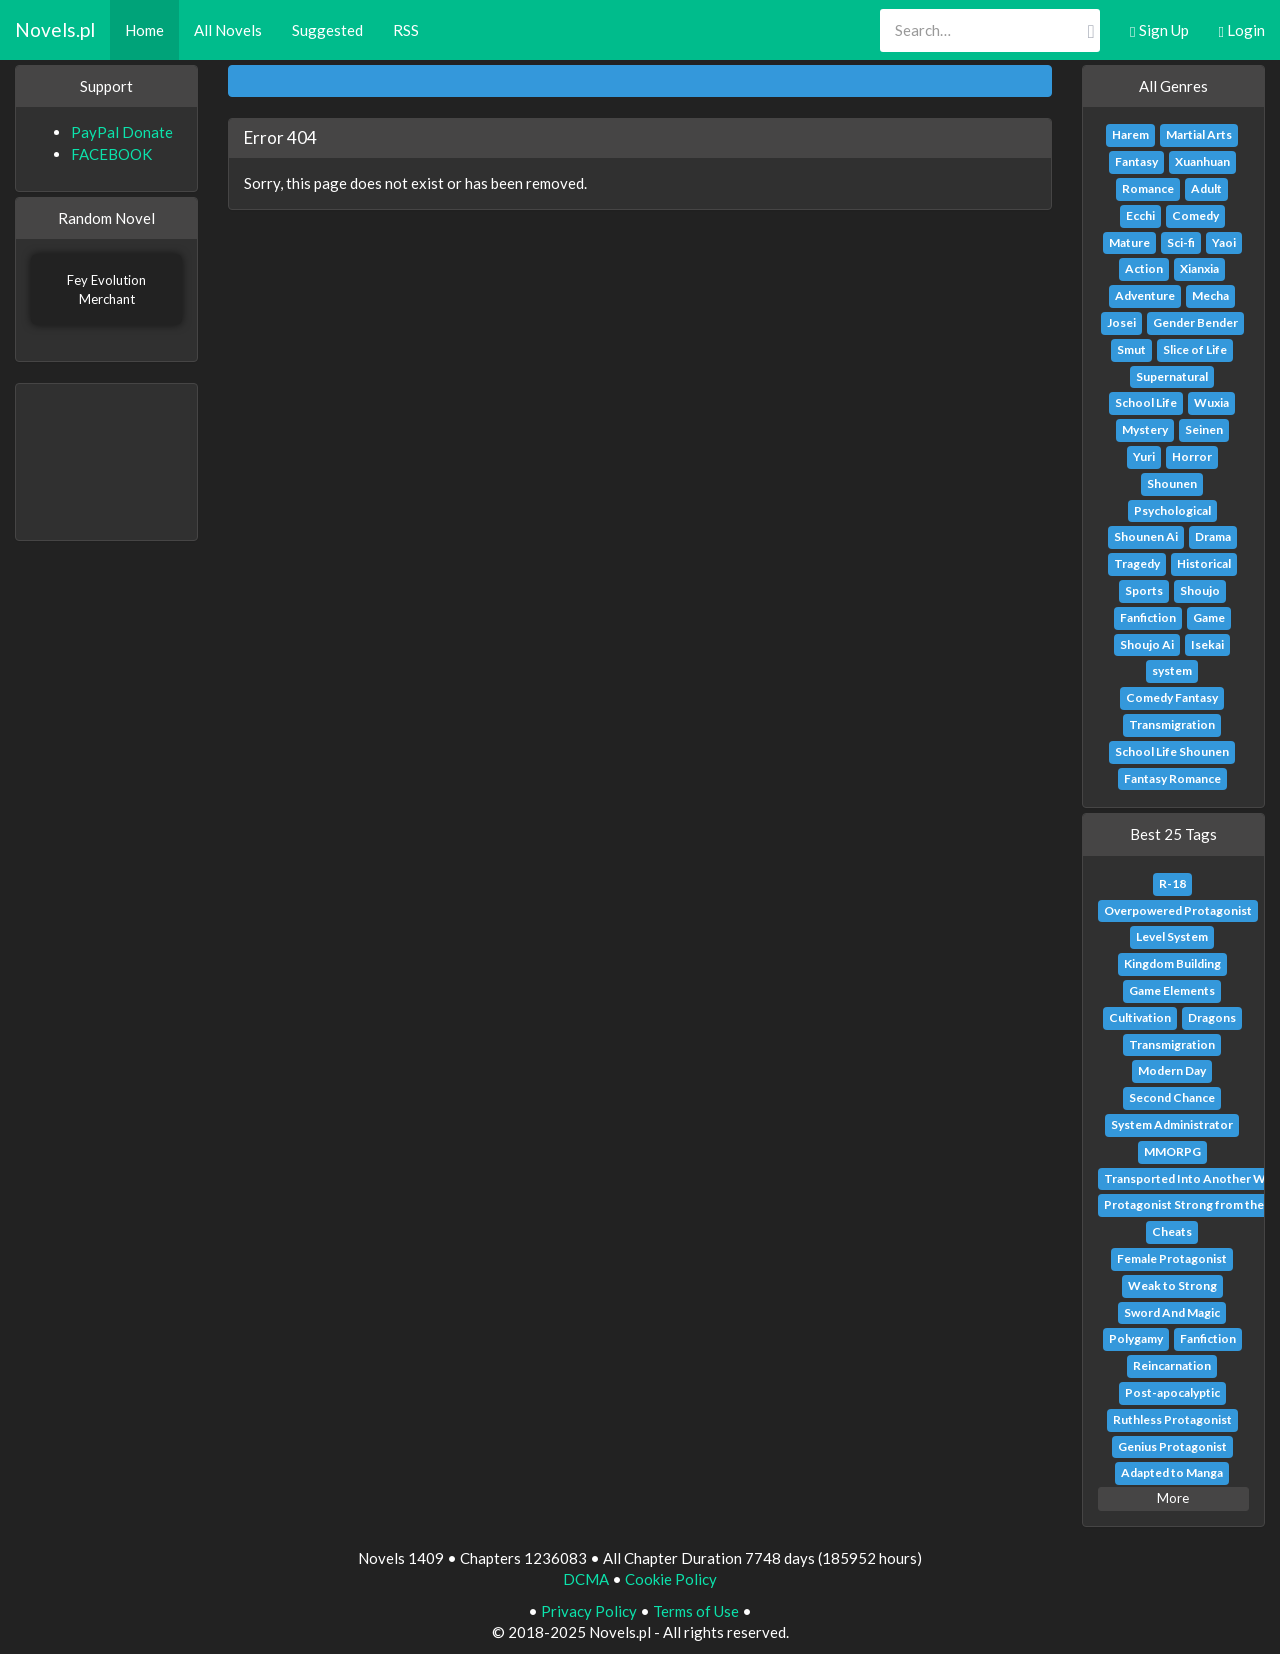 The image size is (1280, 1654). I want to click on Genius Protagonist, so click(1172, 1446).